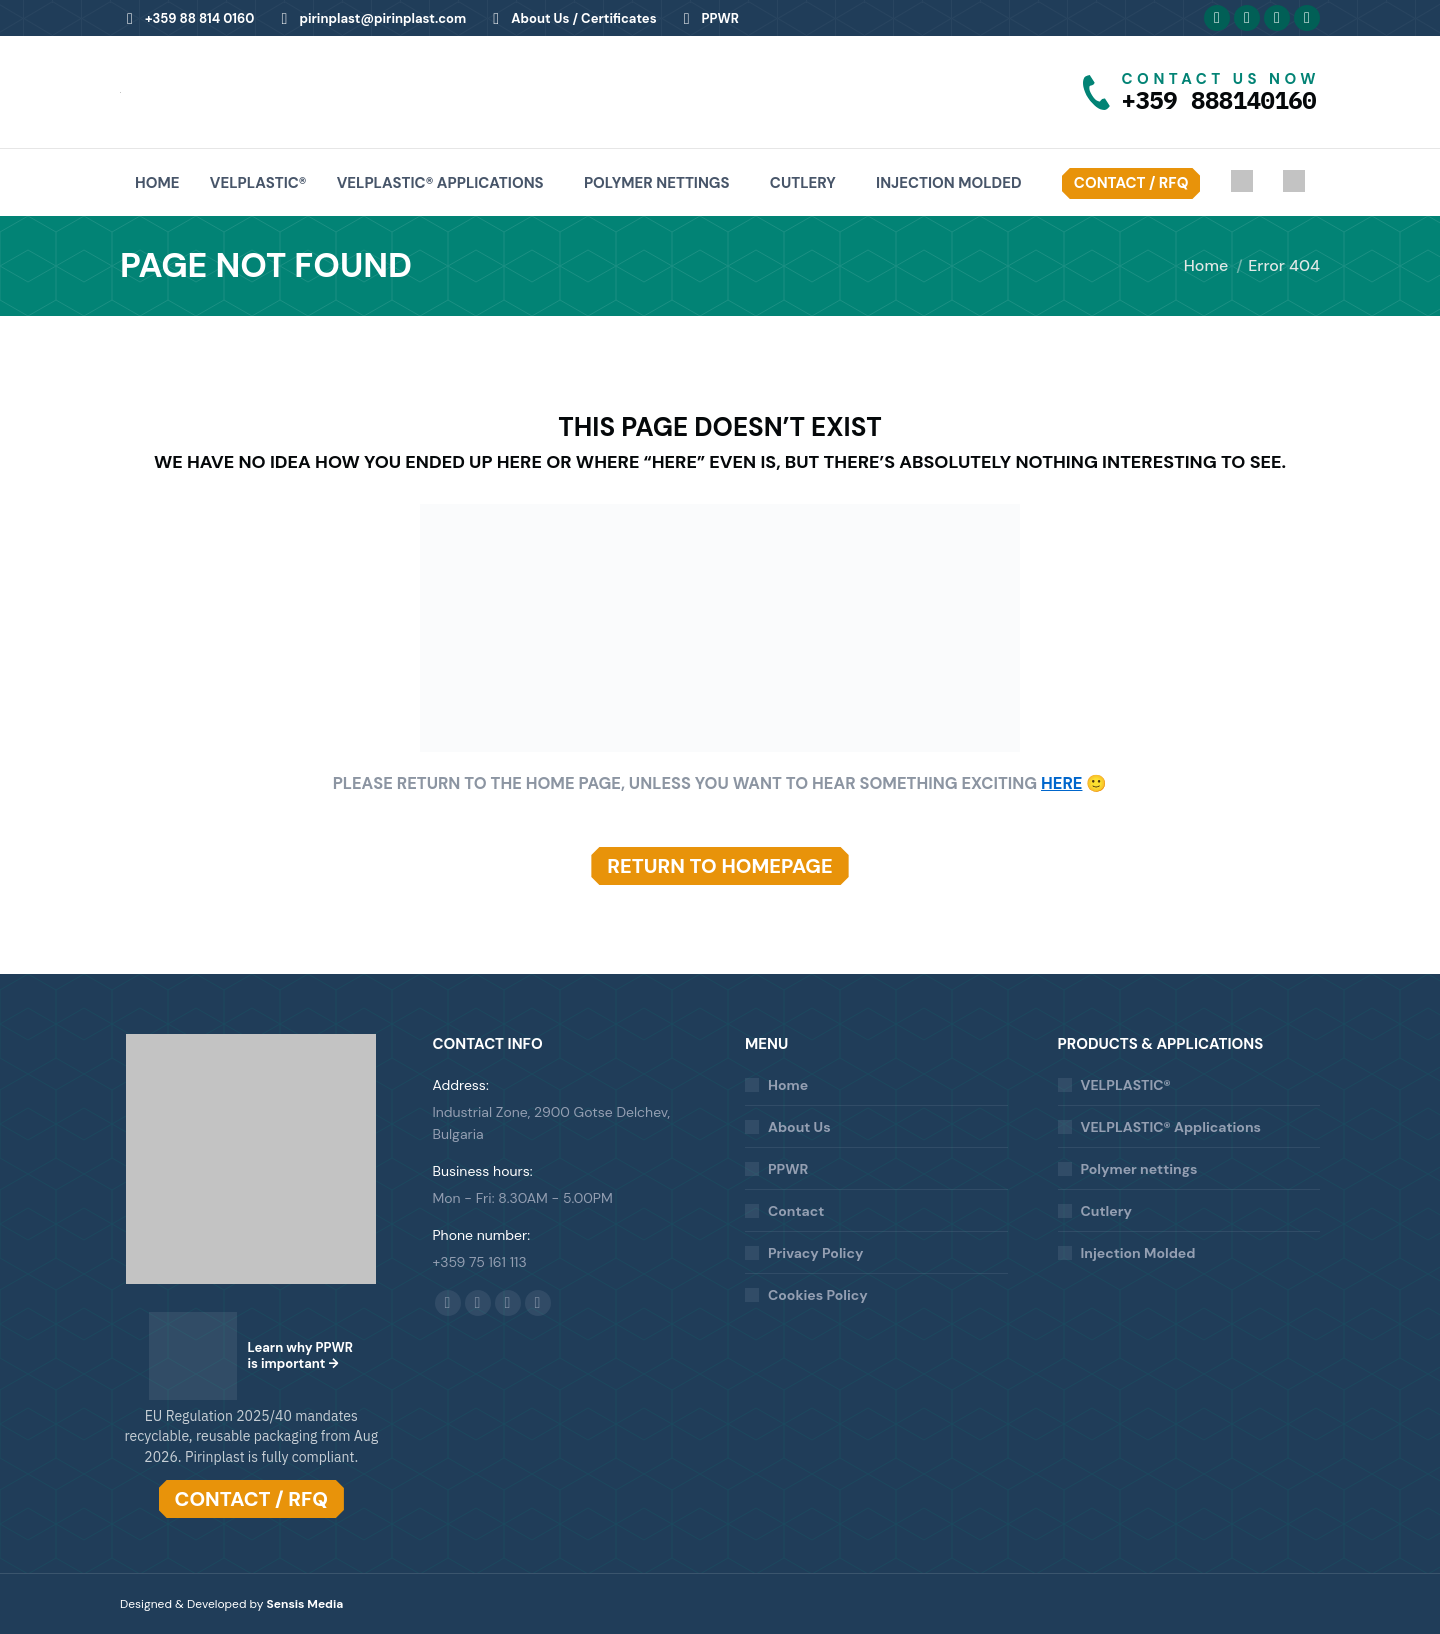 This screenshot has height=1634, width=1440. I want to click on PPWR, so click(708, 18).